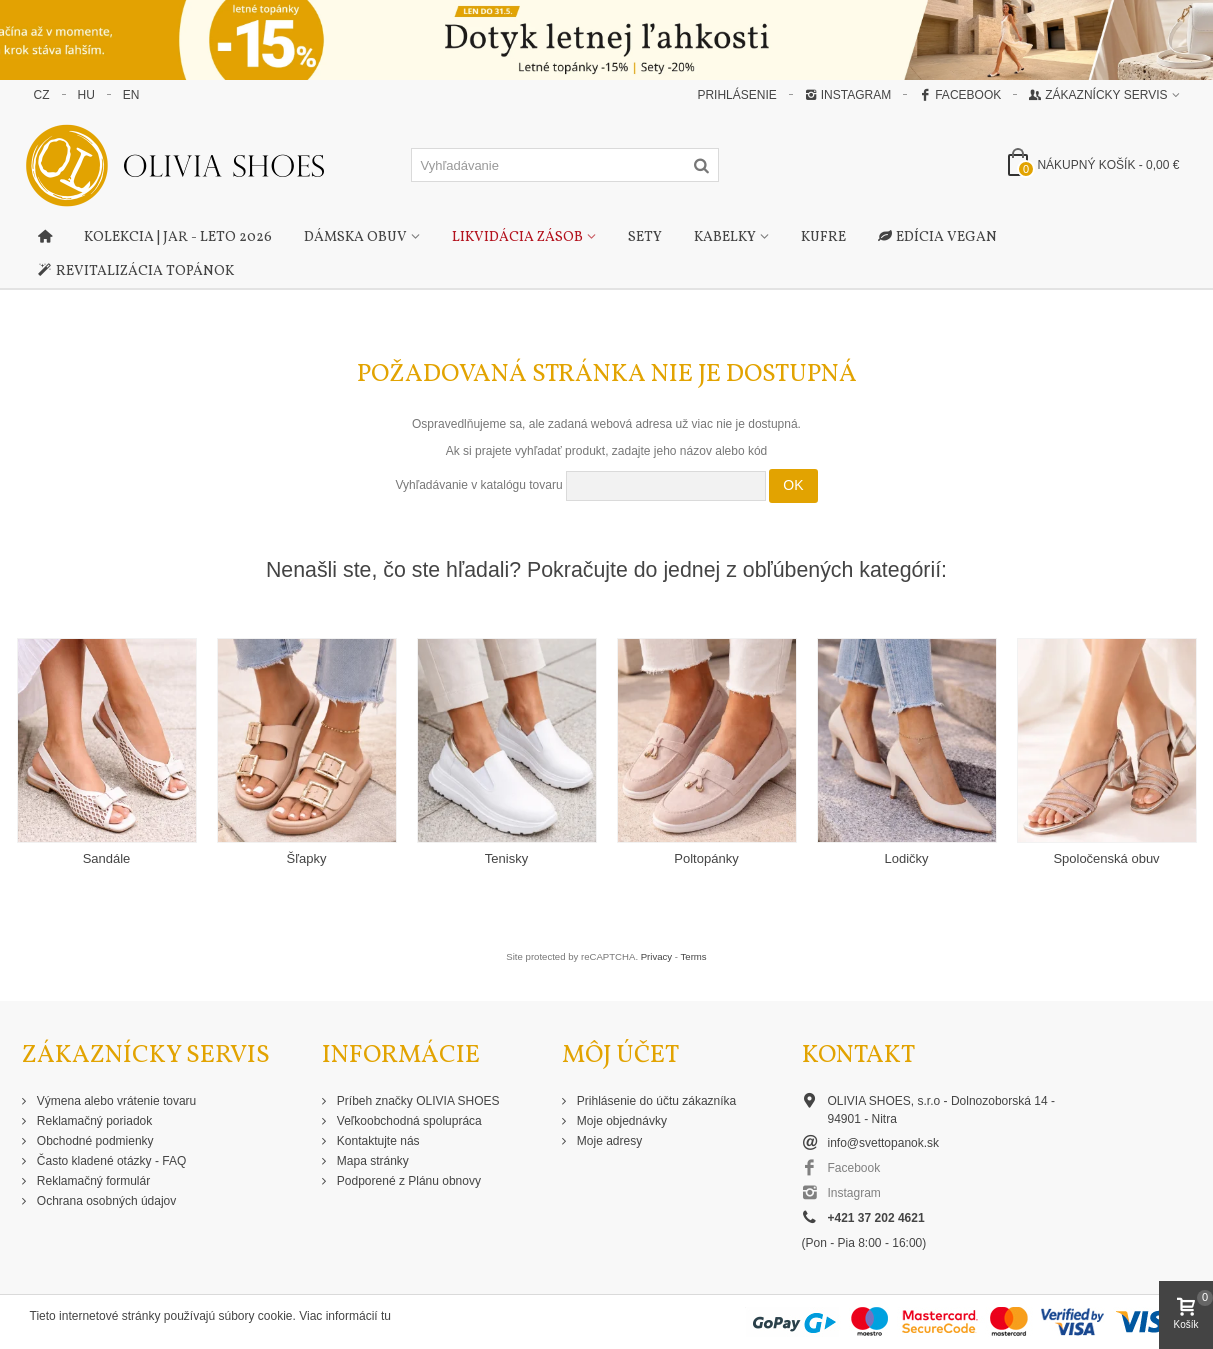 This screenshot has width=1213, height=1349. What do you see at coordinates (506, 858) in the screenshot?
I see `Tenisky` at bounding box center [506, 858].